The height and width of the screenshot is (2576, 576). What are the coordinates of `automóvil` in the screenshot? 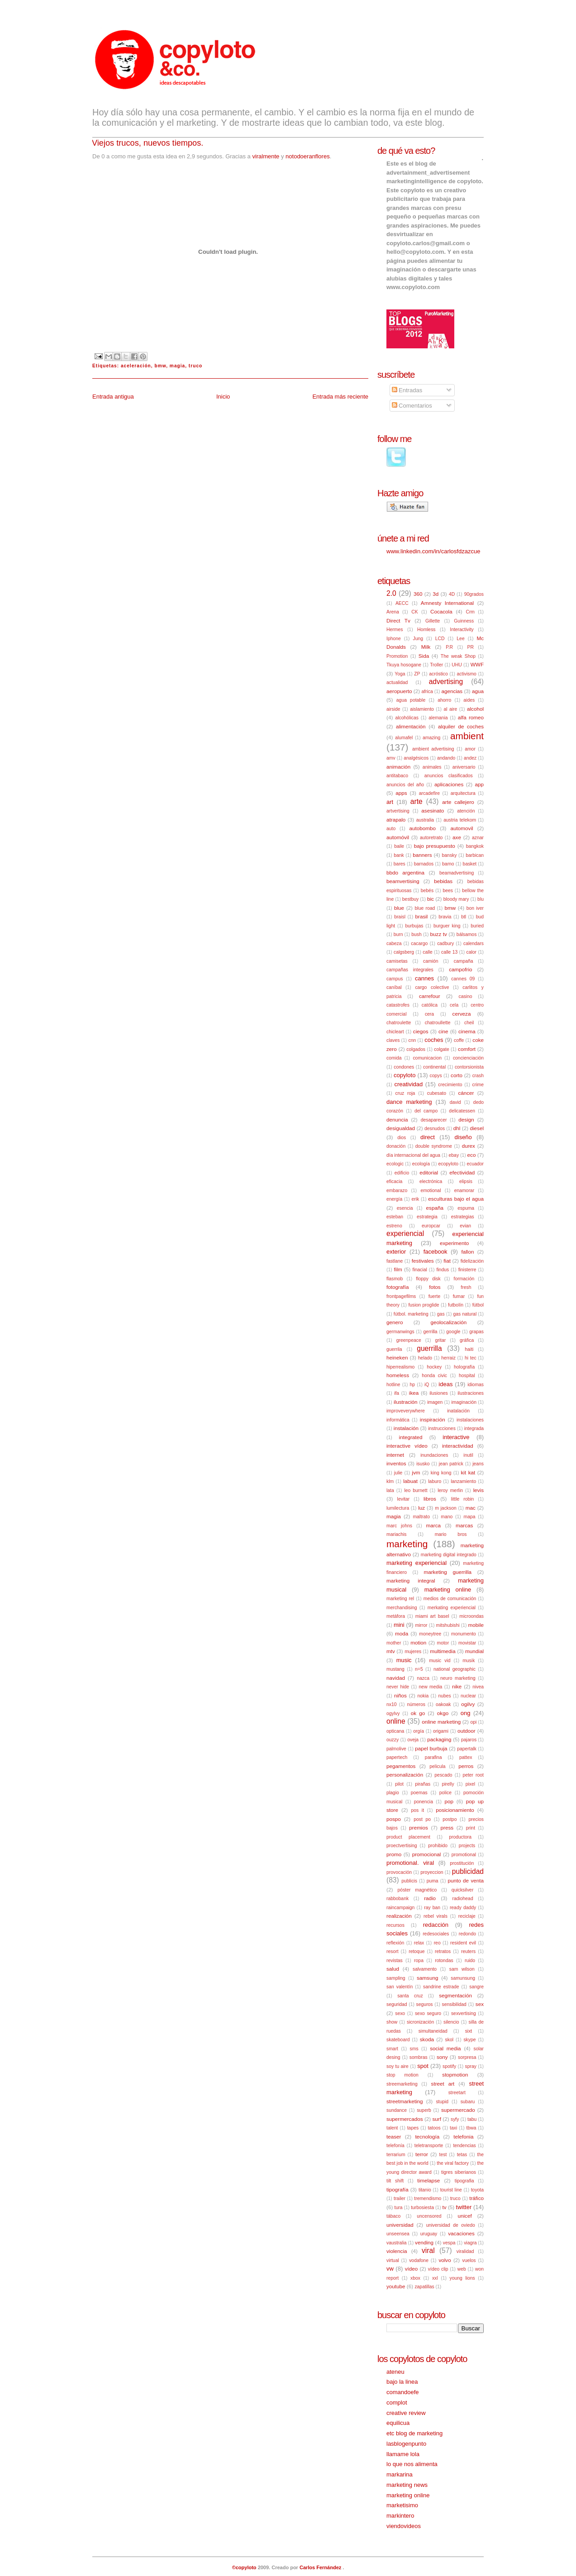 It's located at (397, 837).